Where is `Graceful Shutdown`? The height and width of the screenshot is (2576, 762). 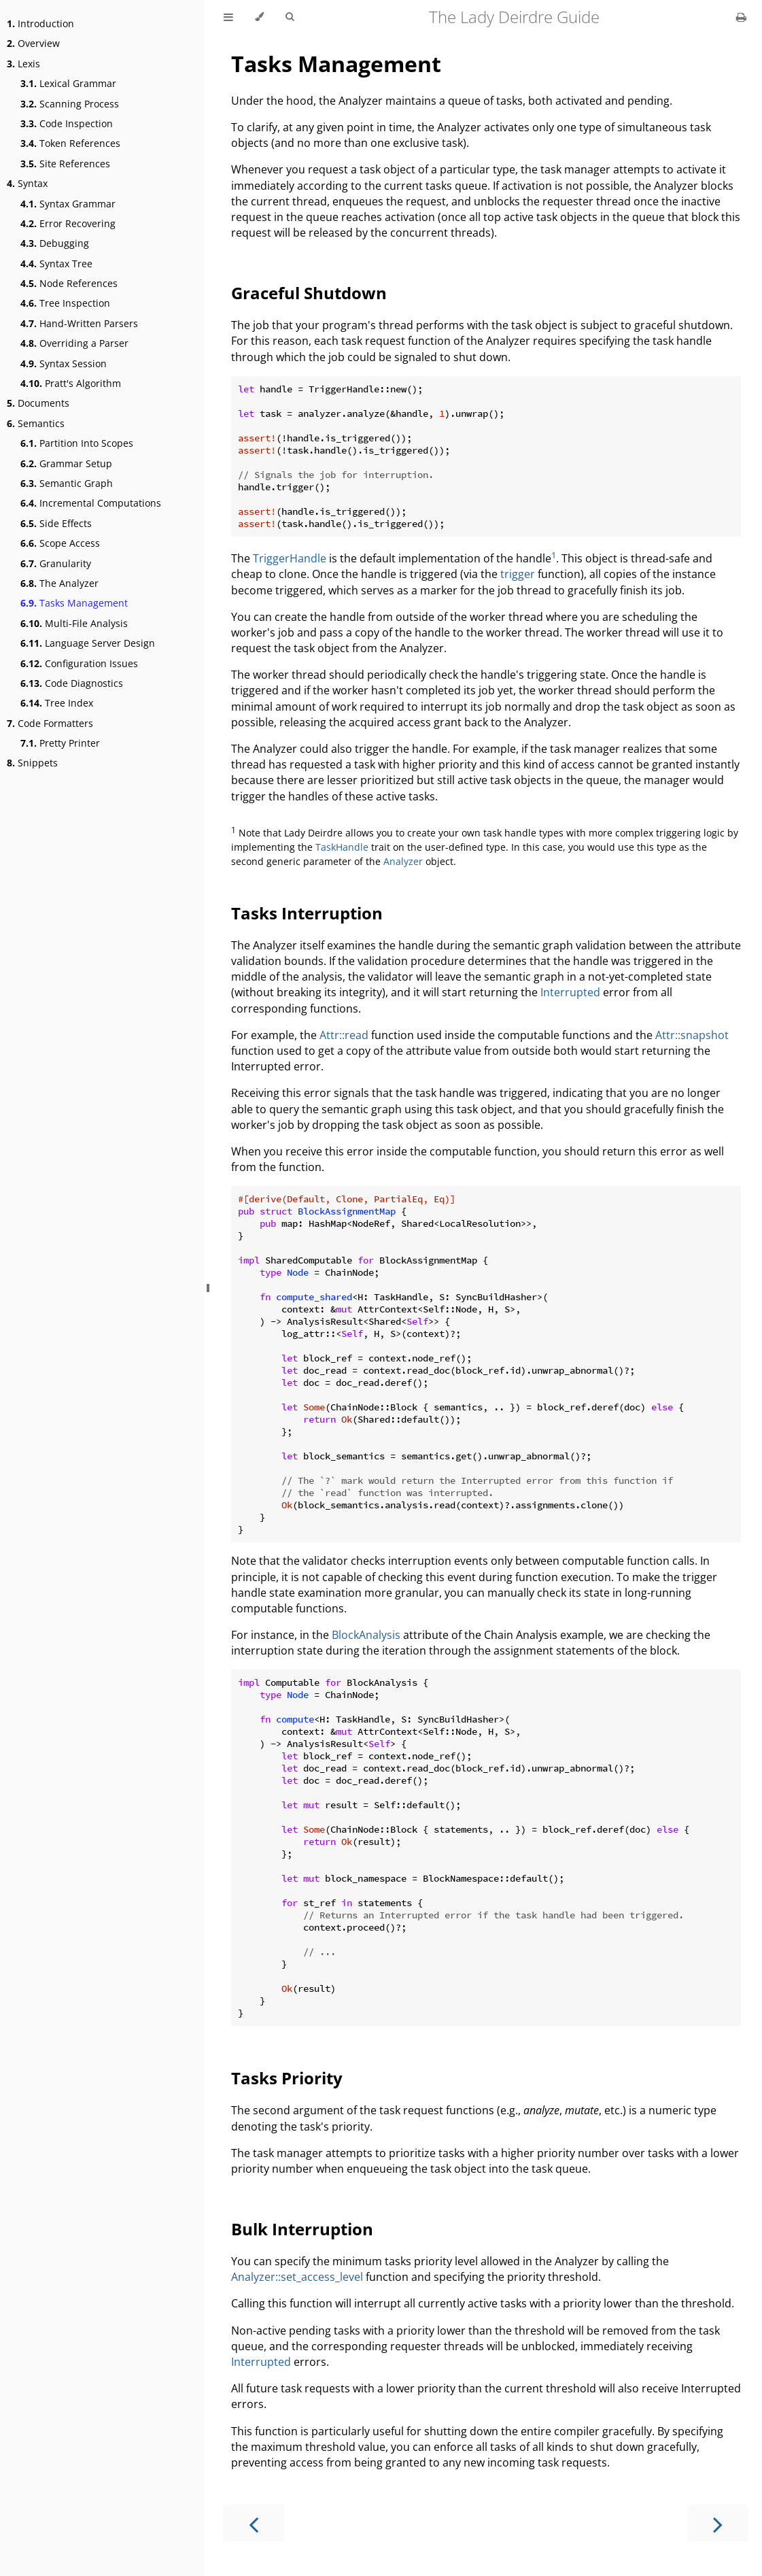 Graceful Shutdown is located at coordinates (309, 293).